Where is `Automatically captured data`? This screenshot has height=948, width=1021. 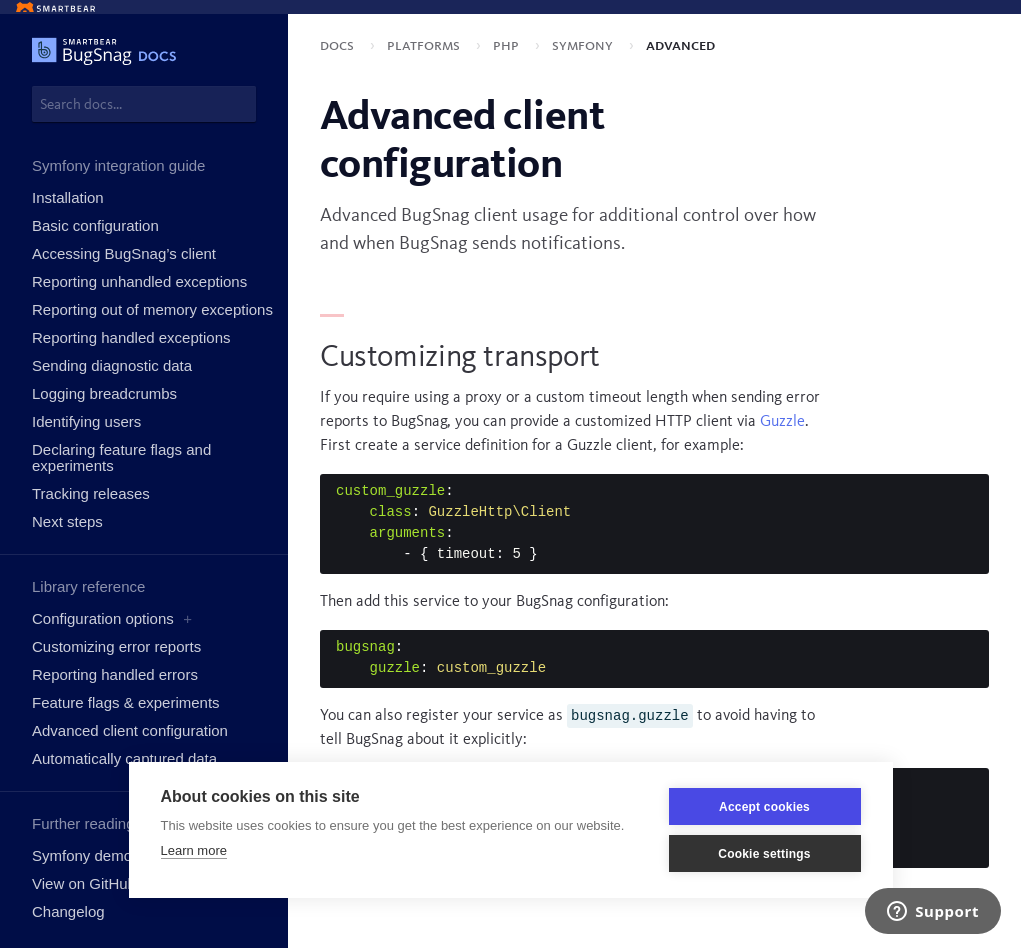
Automatically captured data is located at coordinates (124, 758).